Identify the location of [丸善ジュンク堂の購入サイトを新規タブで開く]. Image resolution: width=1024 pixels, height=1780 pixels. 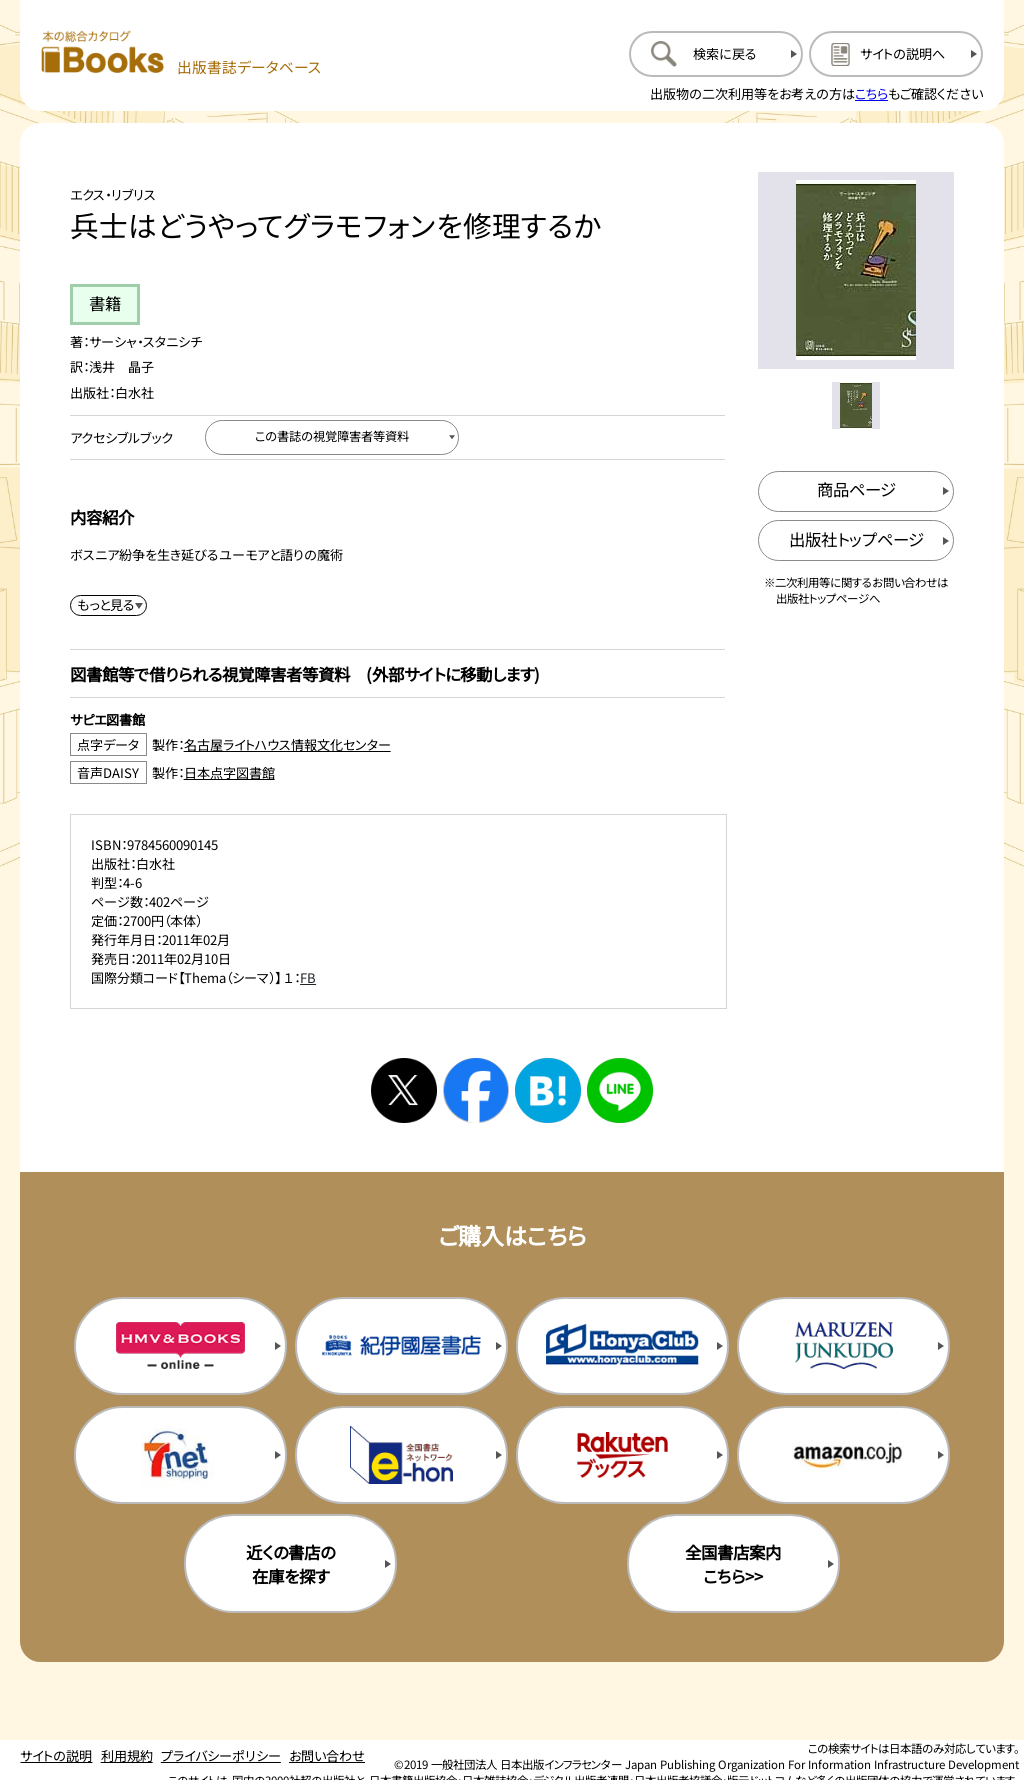
(843, 1346).